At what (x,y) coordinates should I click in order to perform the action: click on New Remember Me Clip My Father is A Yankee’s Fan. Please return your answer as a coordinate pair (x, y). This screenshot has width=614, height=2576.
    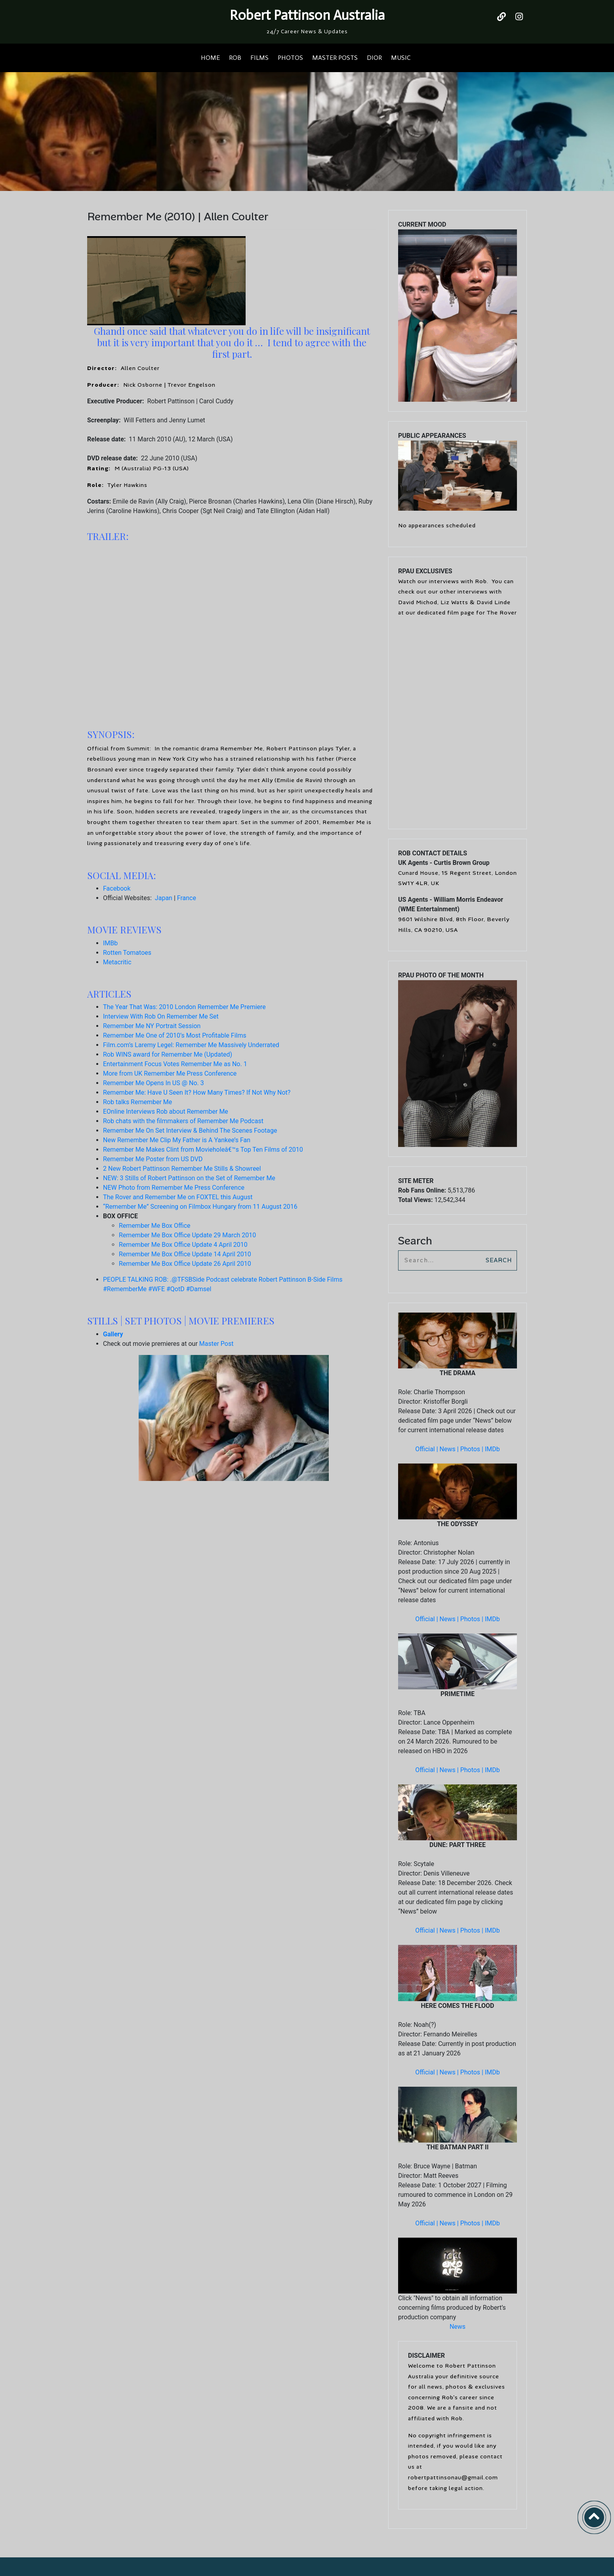
    Looking at the image, I should click on (176, 1140).